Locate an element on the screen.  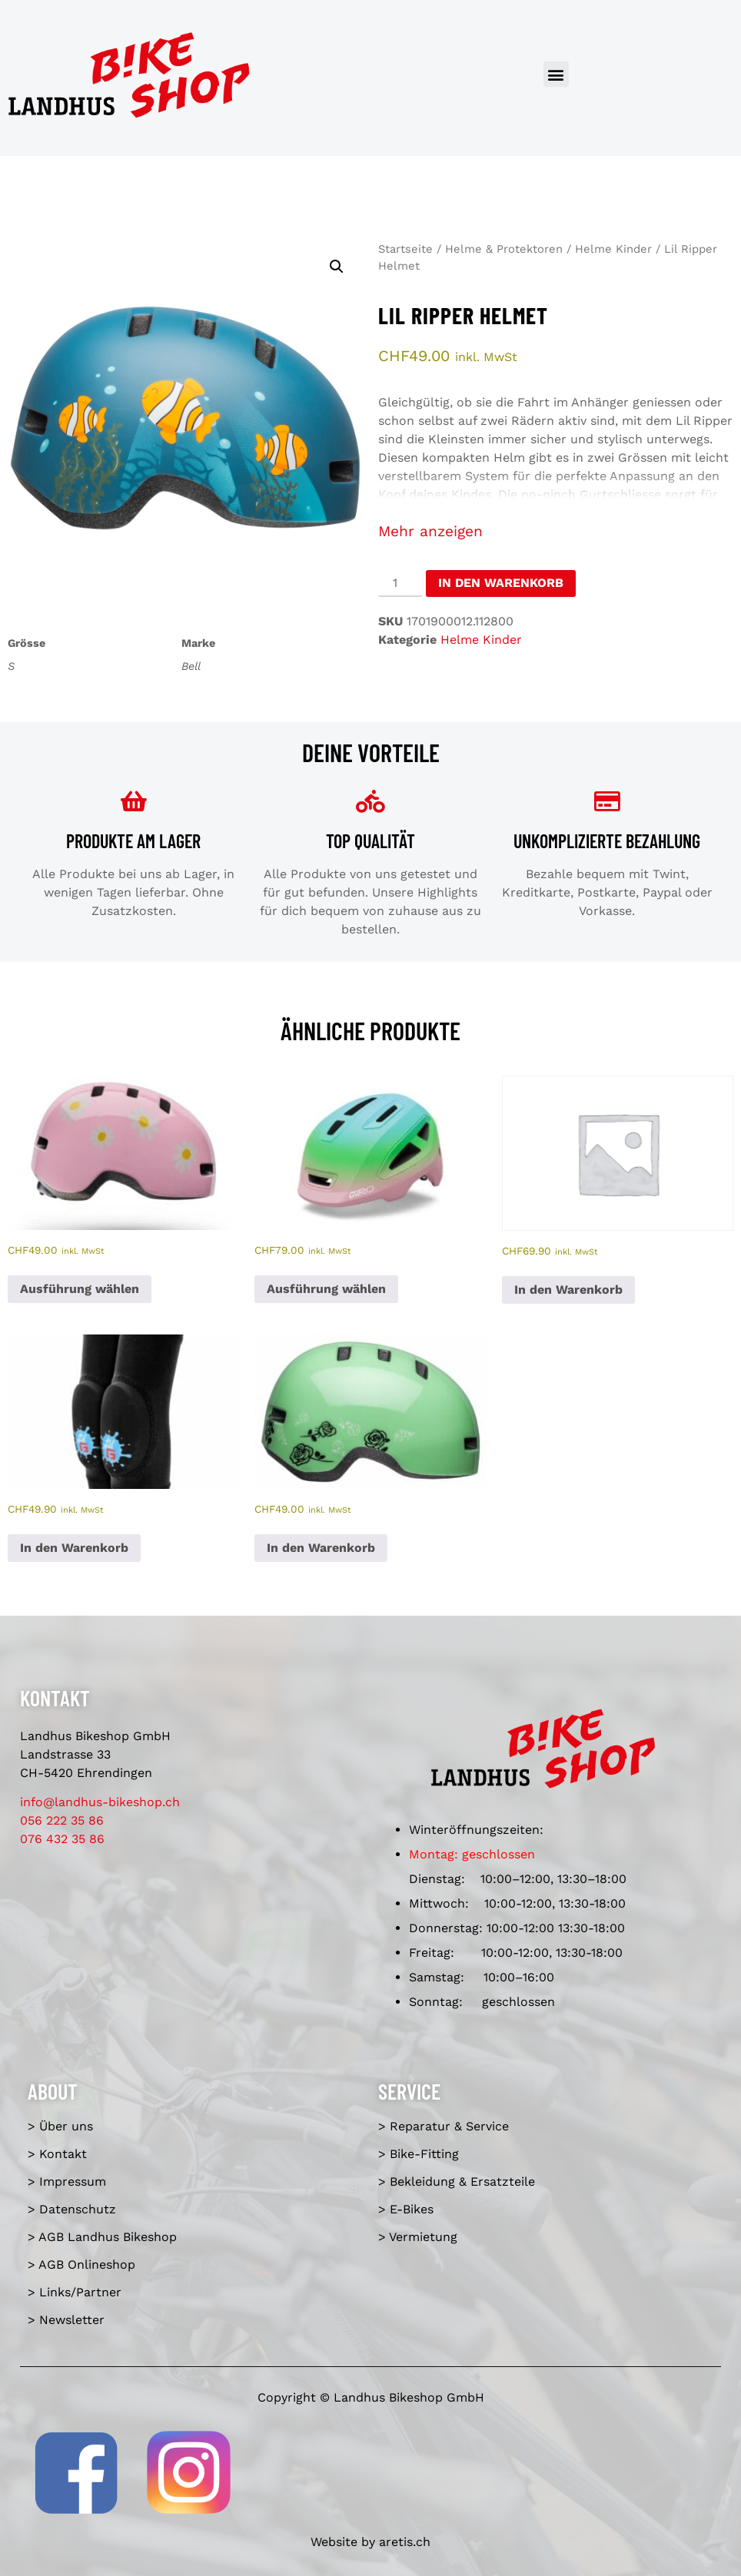
> Kontakt is located at coordinates (57, 2154).